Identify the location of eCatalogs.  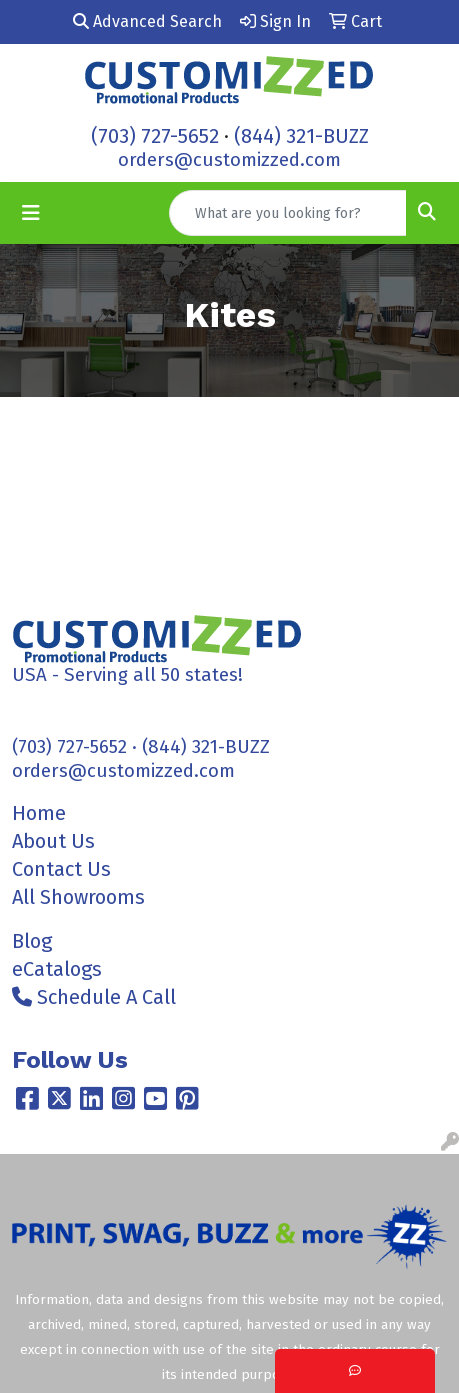
(57, 969).